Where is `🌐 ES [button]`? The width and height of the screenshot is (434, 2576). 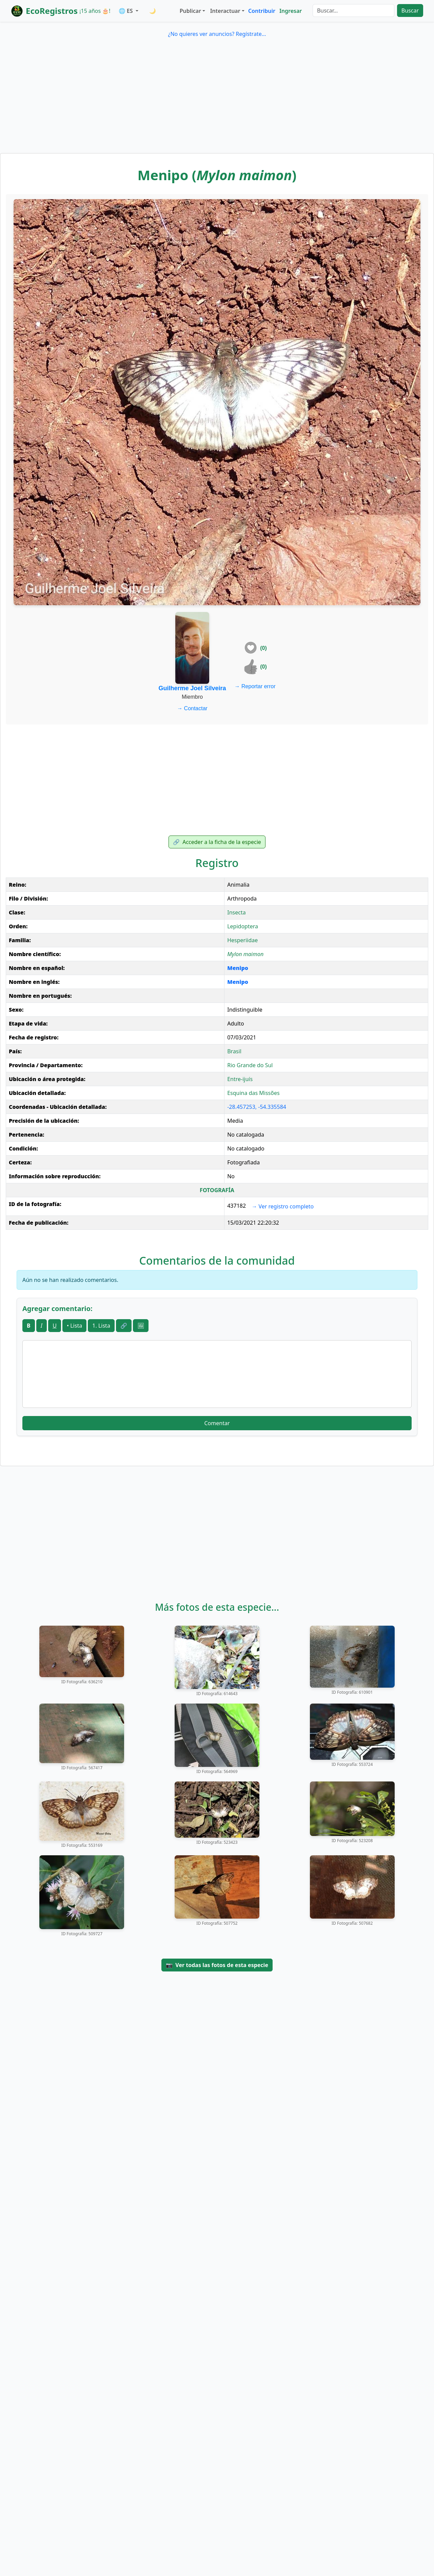 🌐 ES [button] is located at coordinates (126, 11).